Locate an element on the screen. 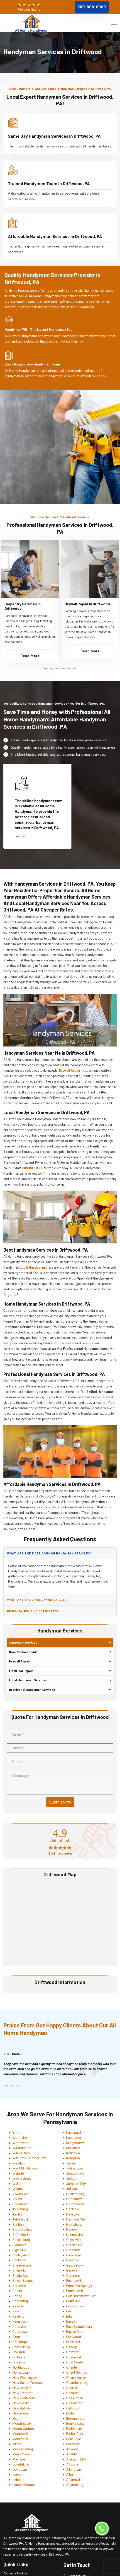  Hookstown is located at coordinates (74, 2198).